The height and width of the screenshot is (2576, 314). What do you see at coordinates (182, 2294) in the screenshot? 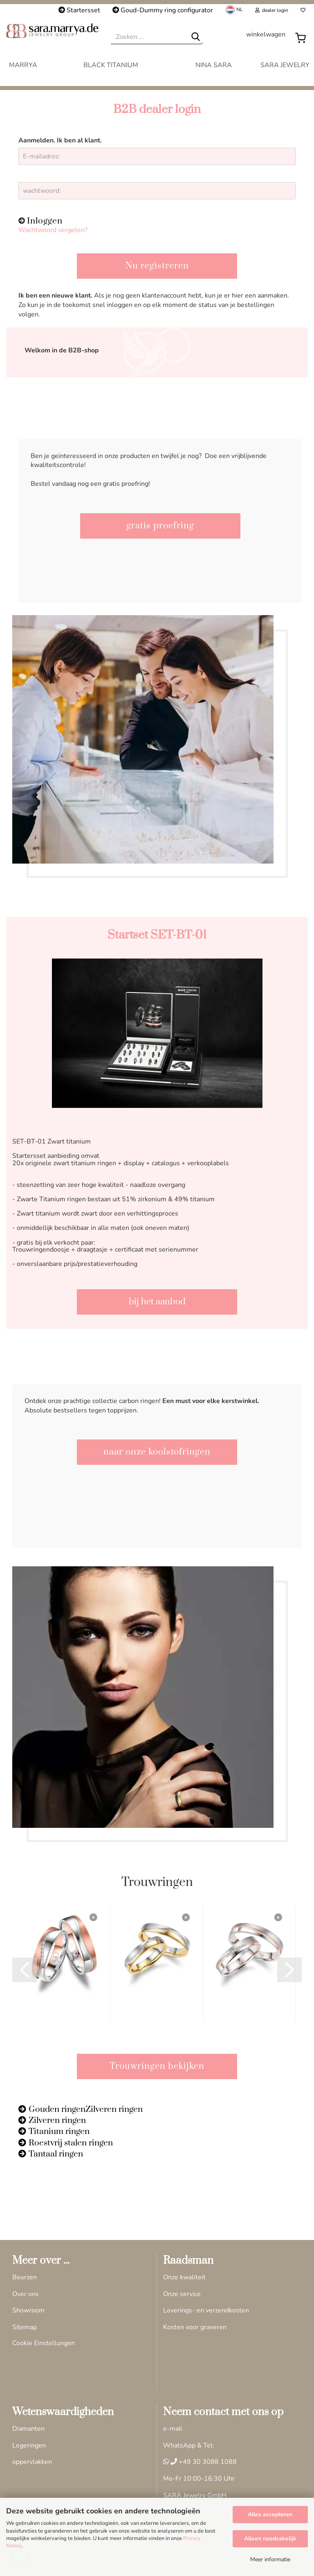
I see `Onze service` at bounding box center [182, 2294].